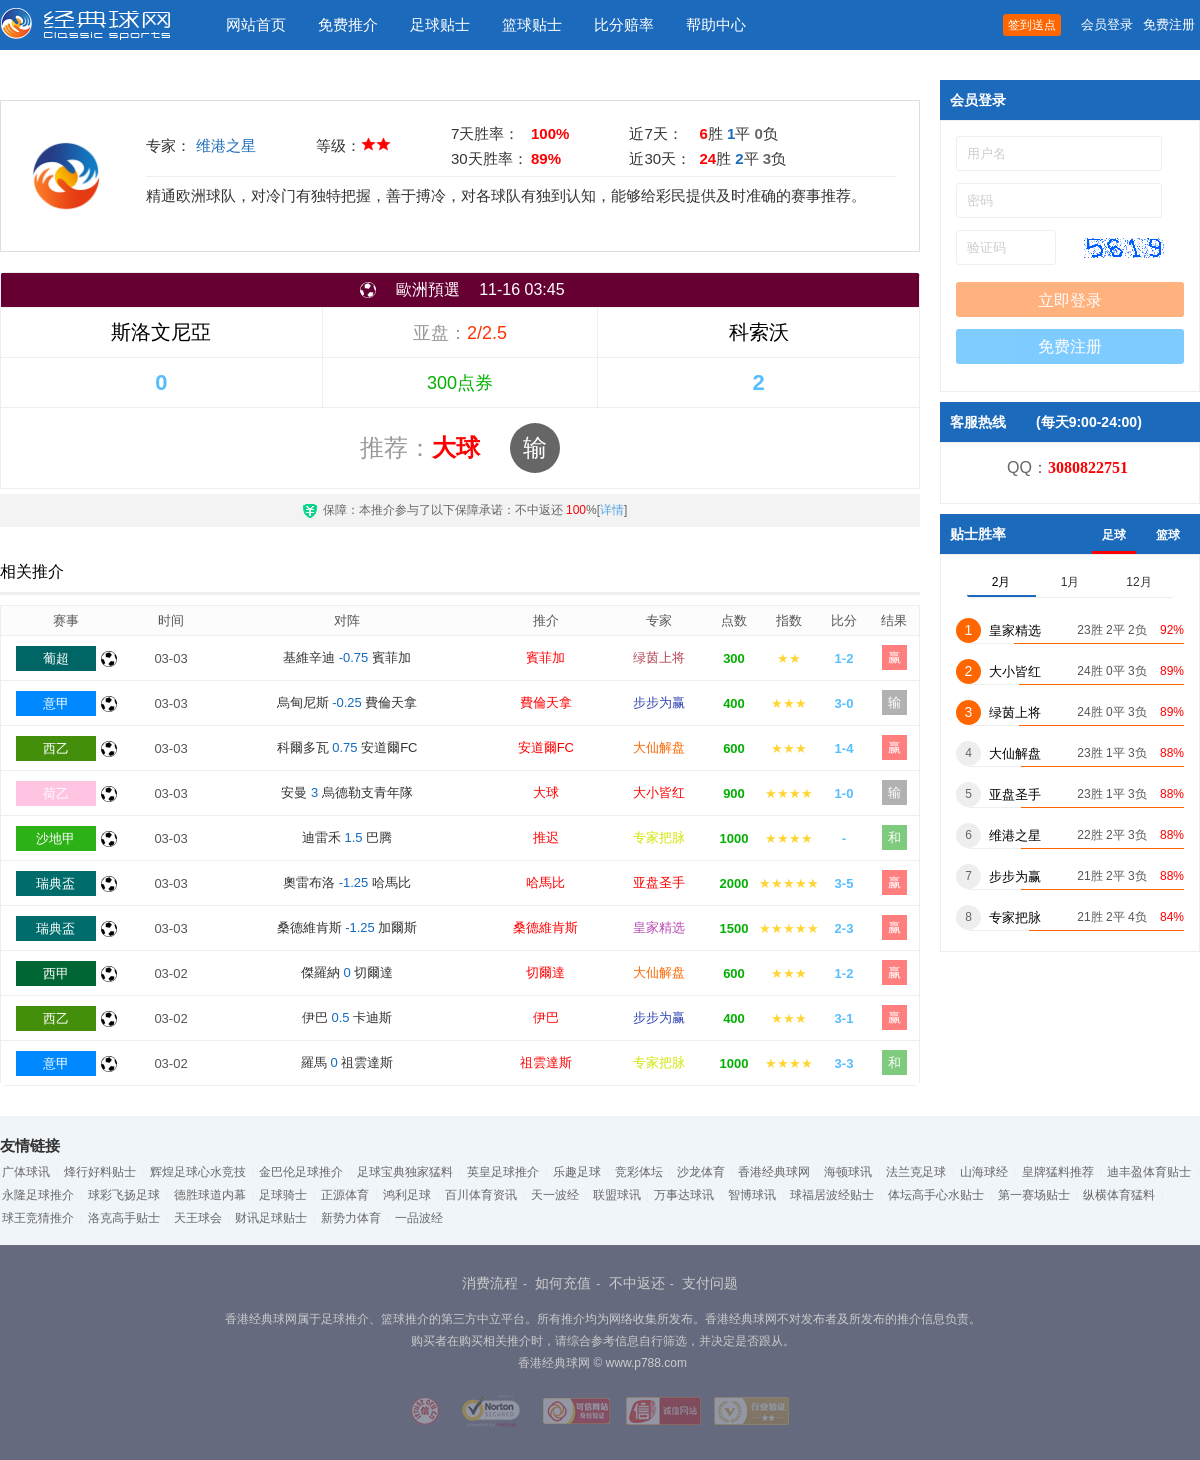 Image resolution: width=1200 pixels, height=1460 pixels. I want to click on 财讯足球贴士, so click(271, 1218).